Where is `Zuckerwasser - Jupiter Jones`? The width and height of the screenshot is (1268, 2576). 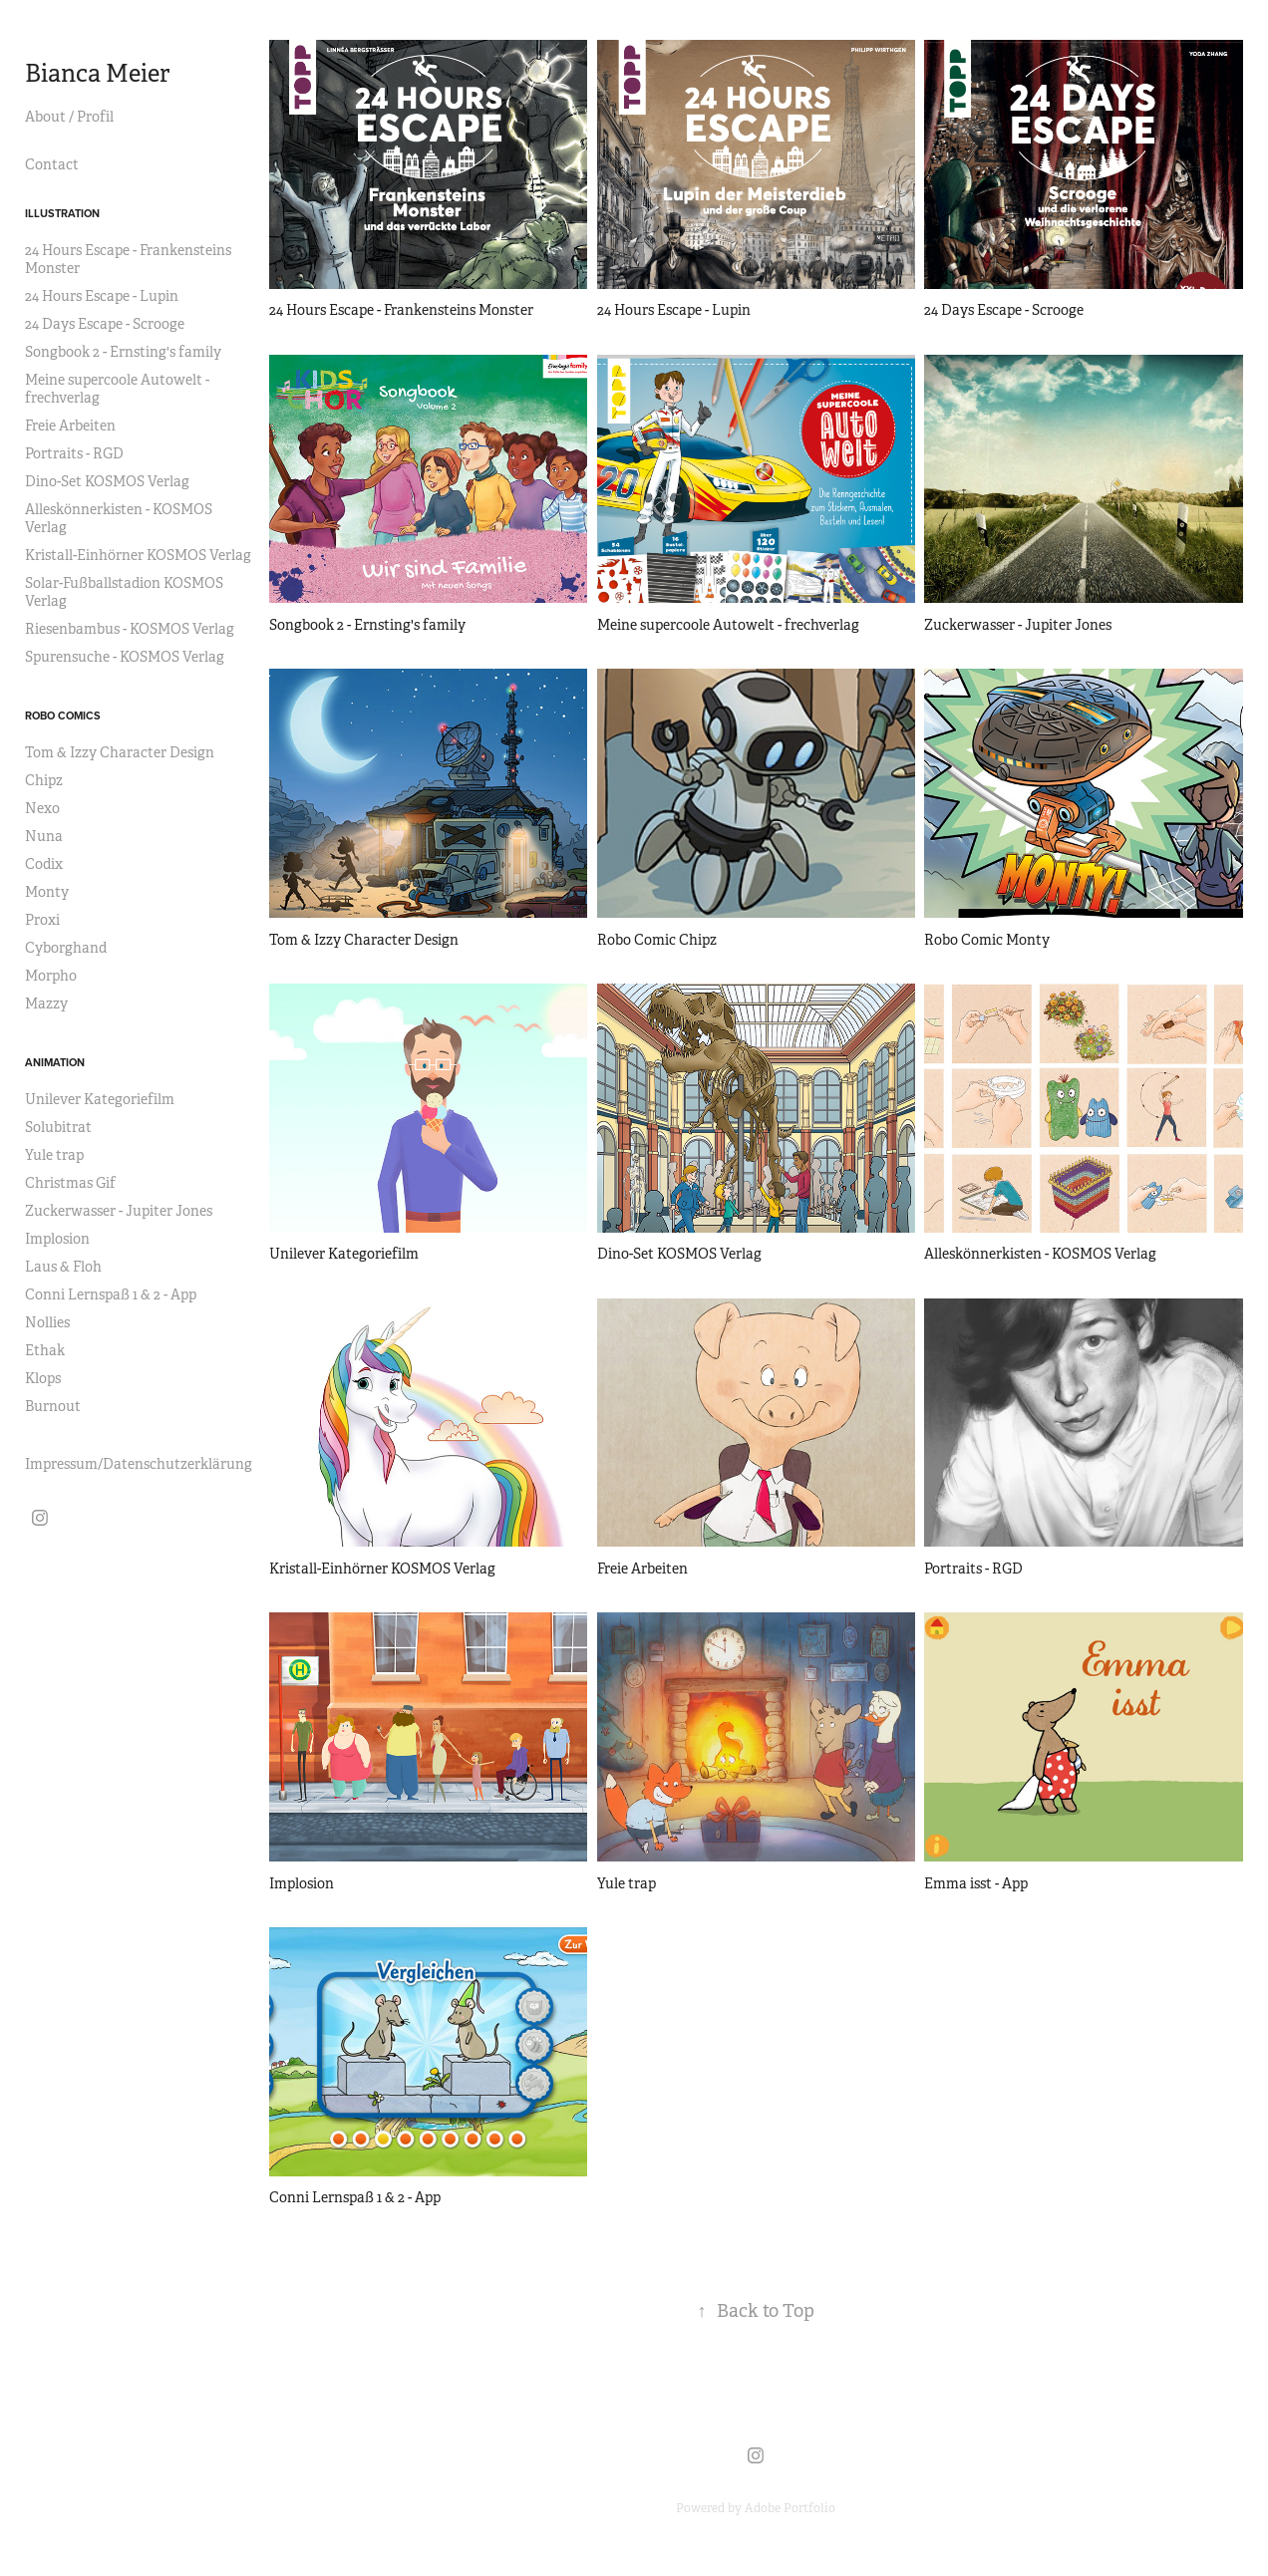 Zuckerwasser - Jupiter Jones is located at coordinates (118, 1211).